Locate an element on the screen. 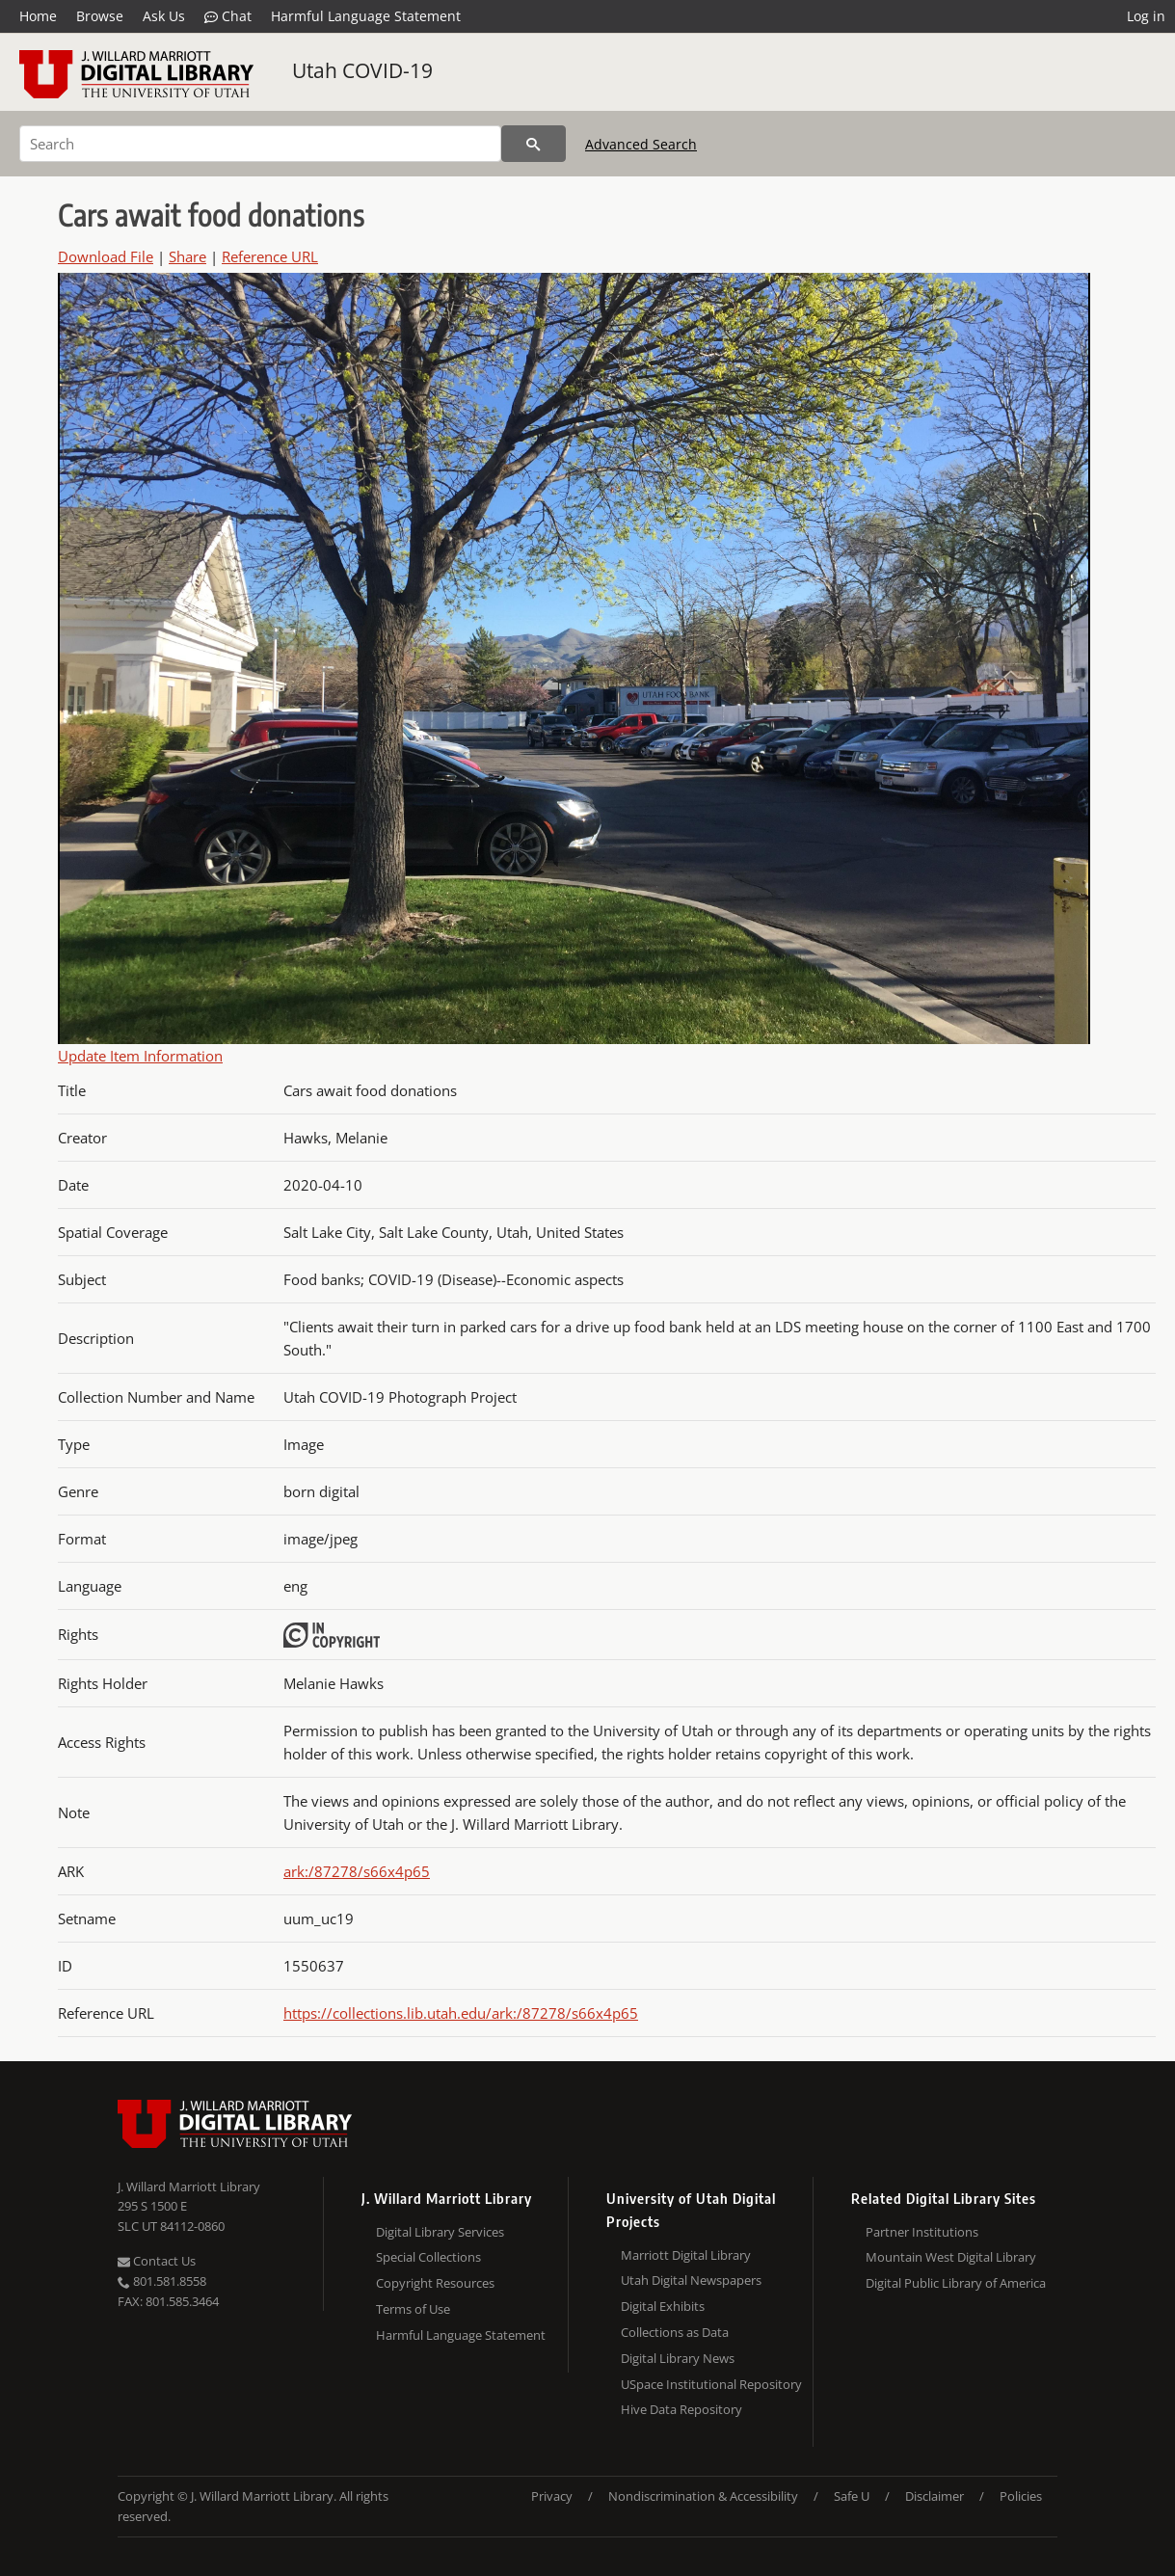 The height and width of the screenshot is (2576, 1175). Policies is located at coordinates (1021, 2496).